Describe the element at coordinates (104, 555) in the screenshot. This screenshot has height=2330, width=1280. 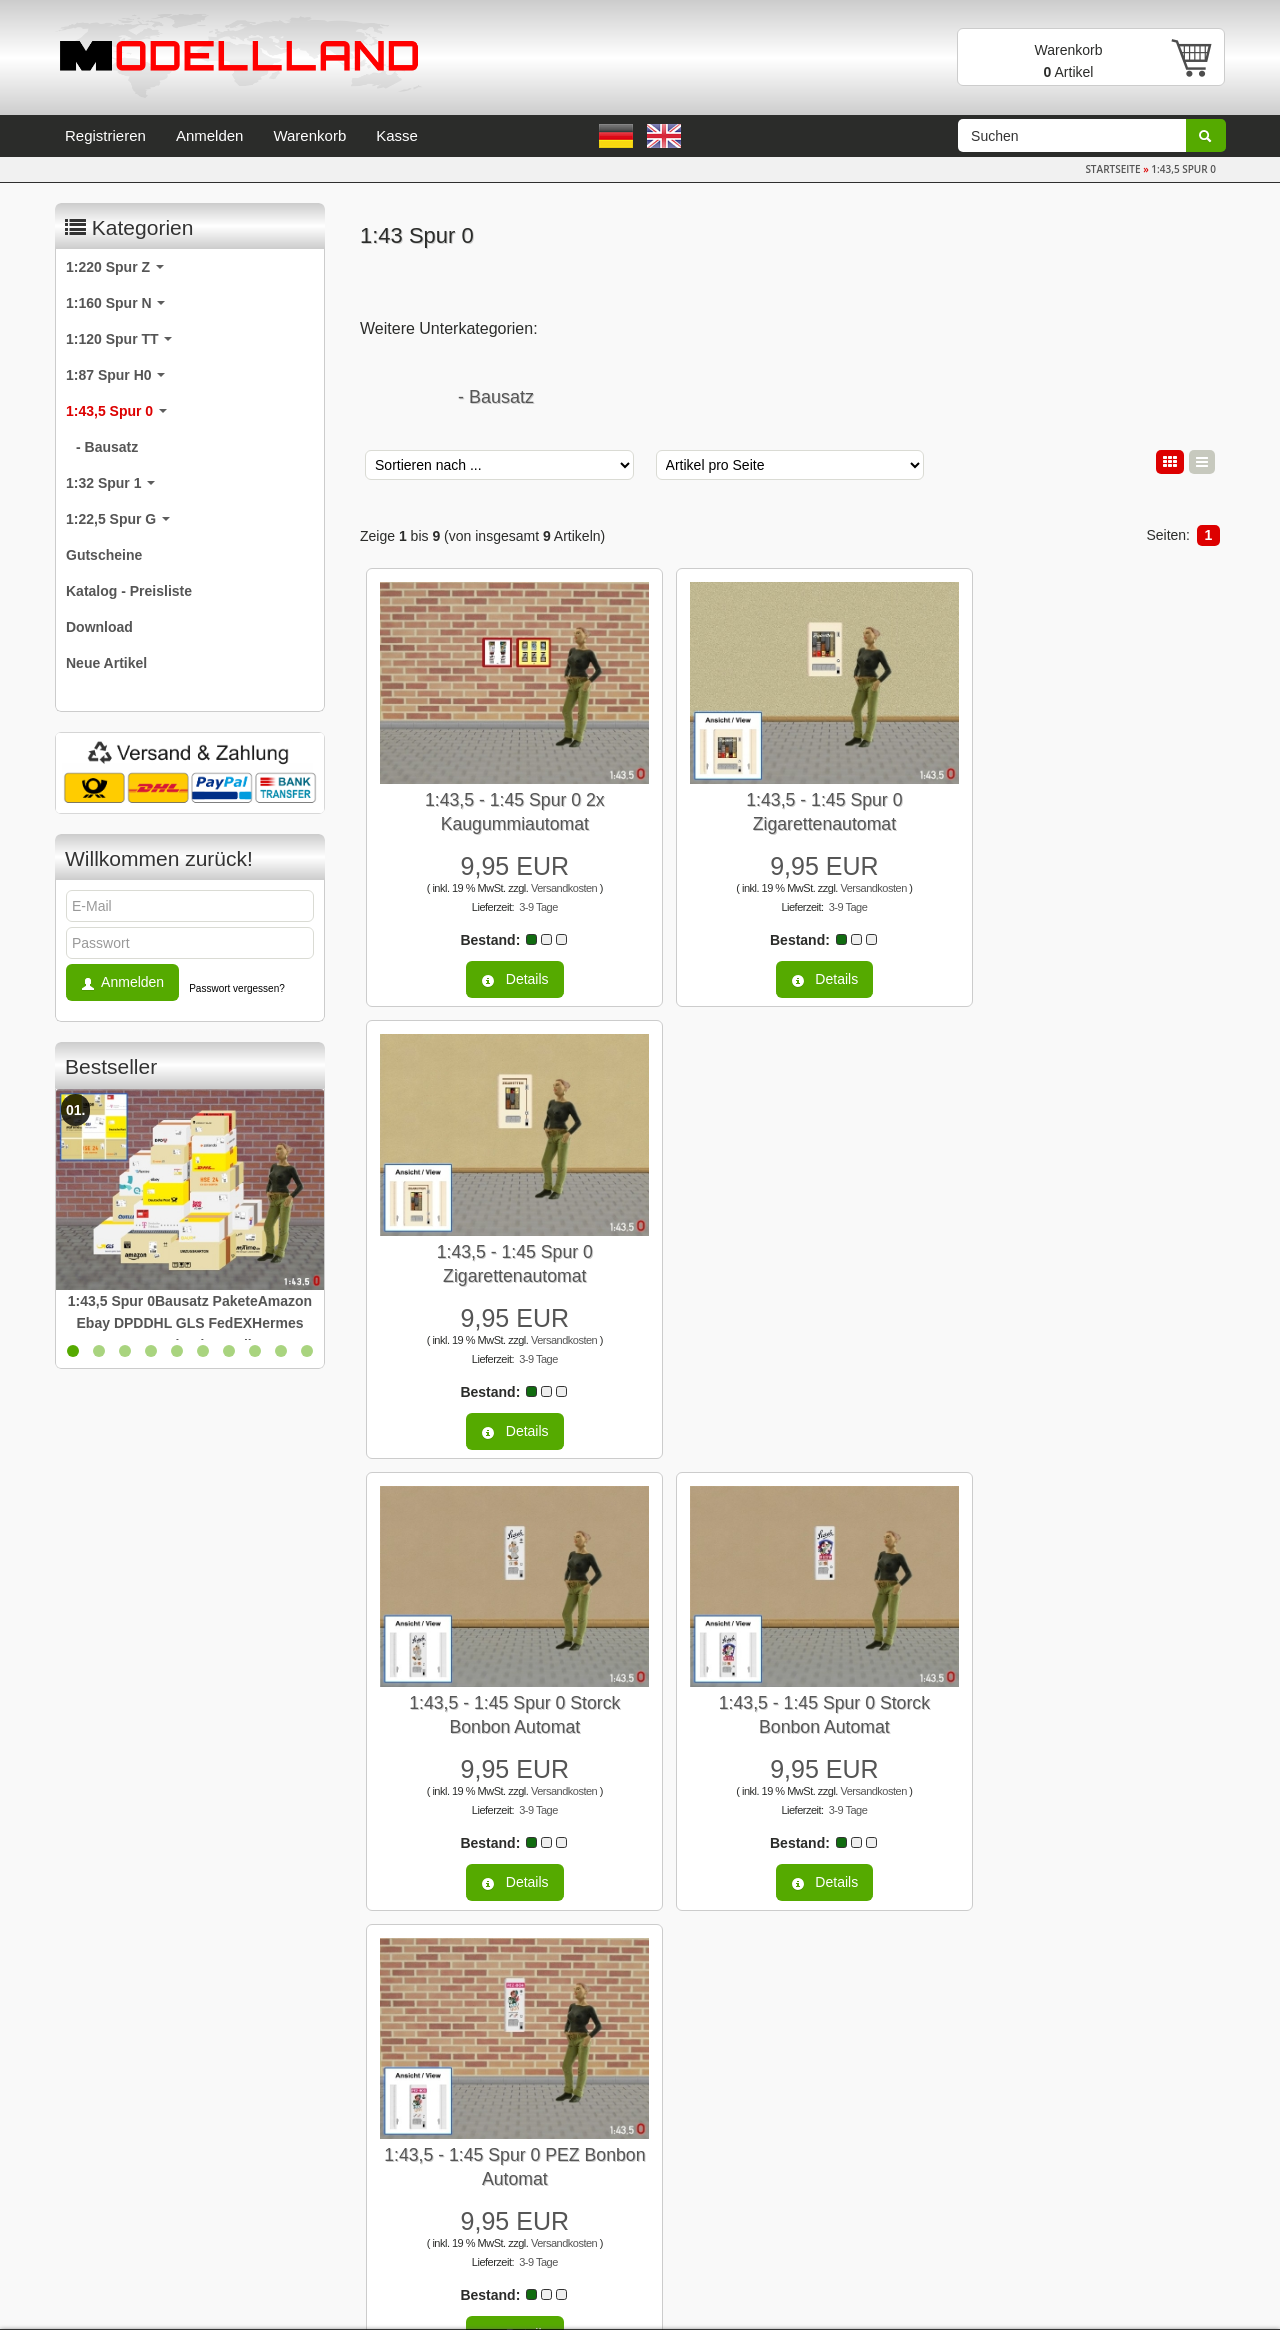
I see `Gutscheine` at that location.